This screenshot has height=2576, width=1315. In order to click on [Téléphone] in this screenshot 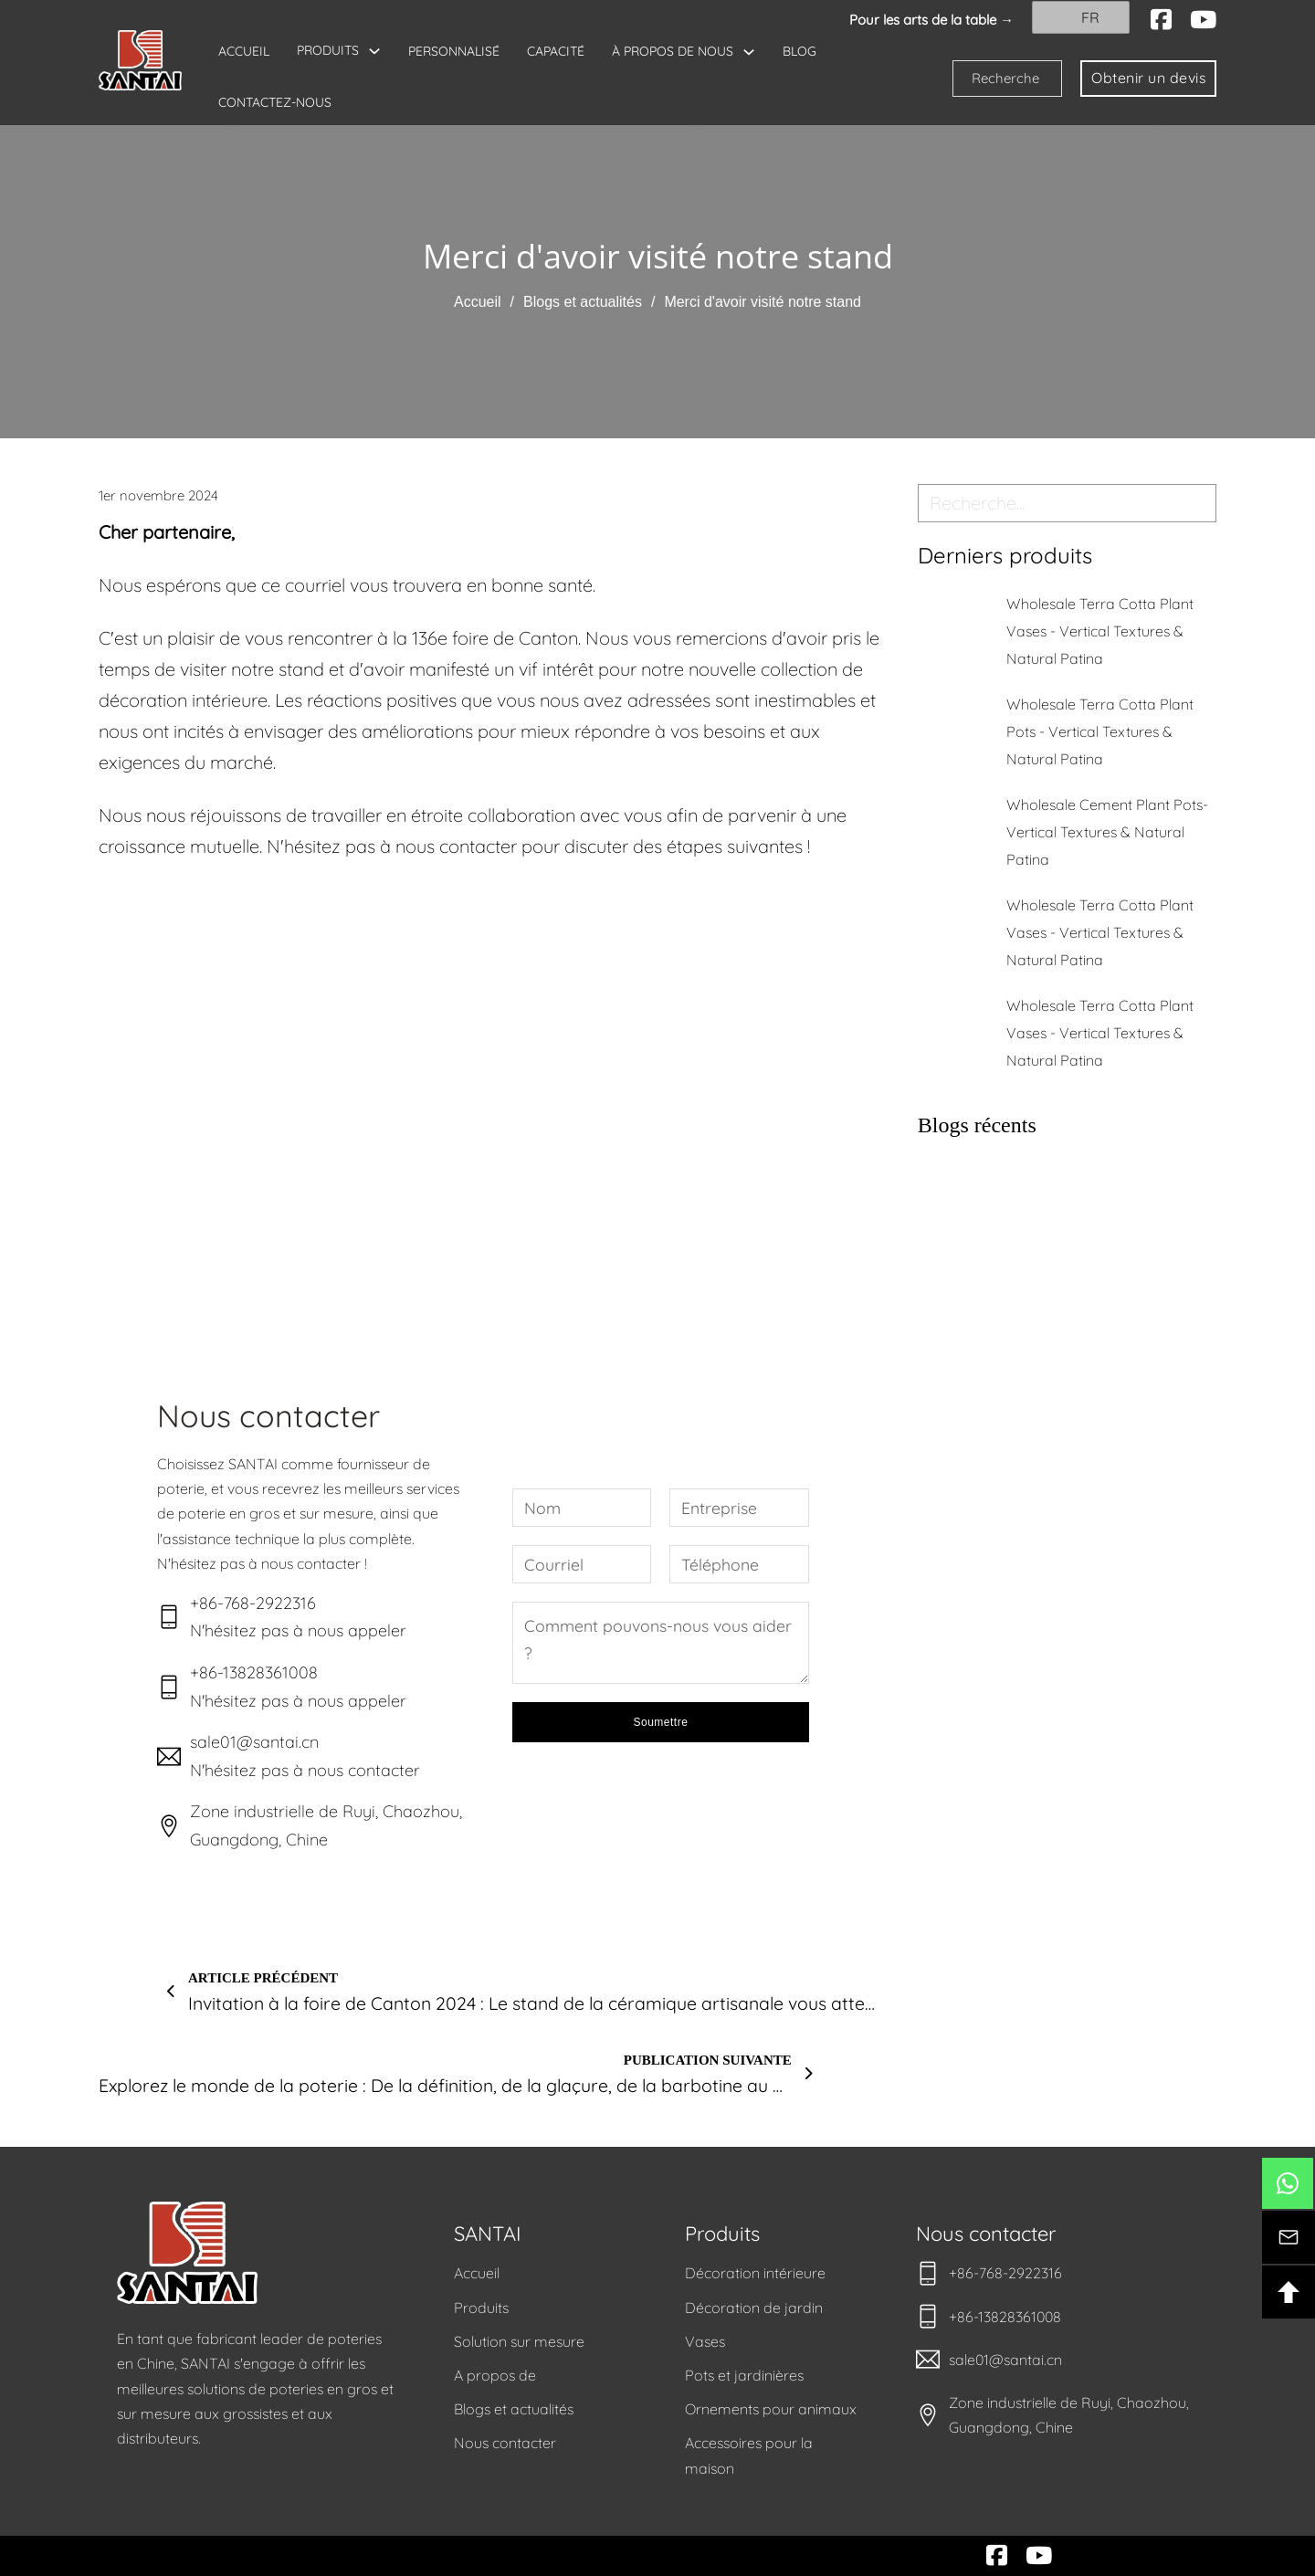, I will do `click(738, 1564)`.